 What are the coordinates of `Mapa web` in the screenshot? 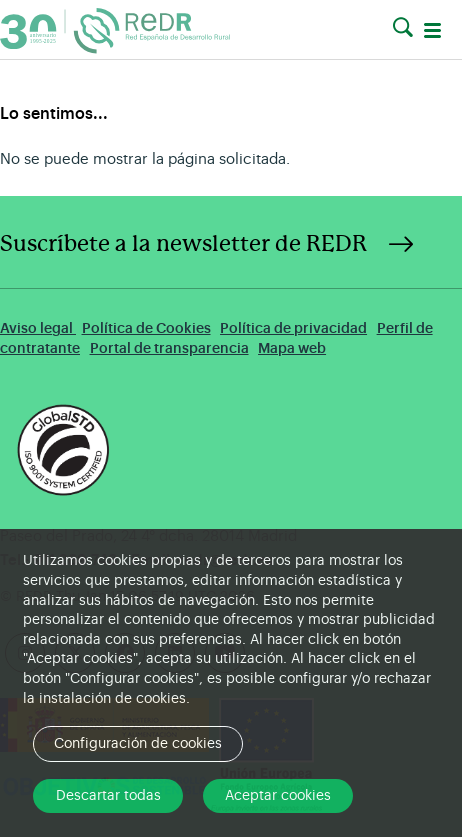 It's located at (292, 348).